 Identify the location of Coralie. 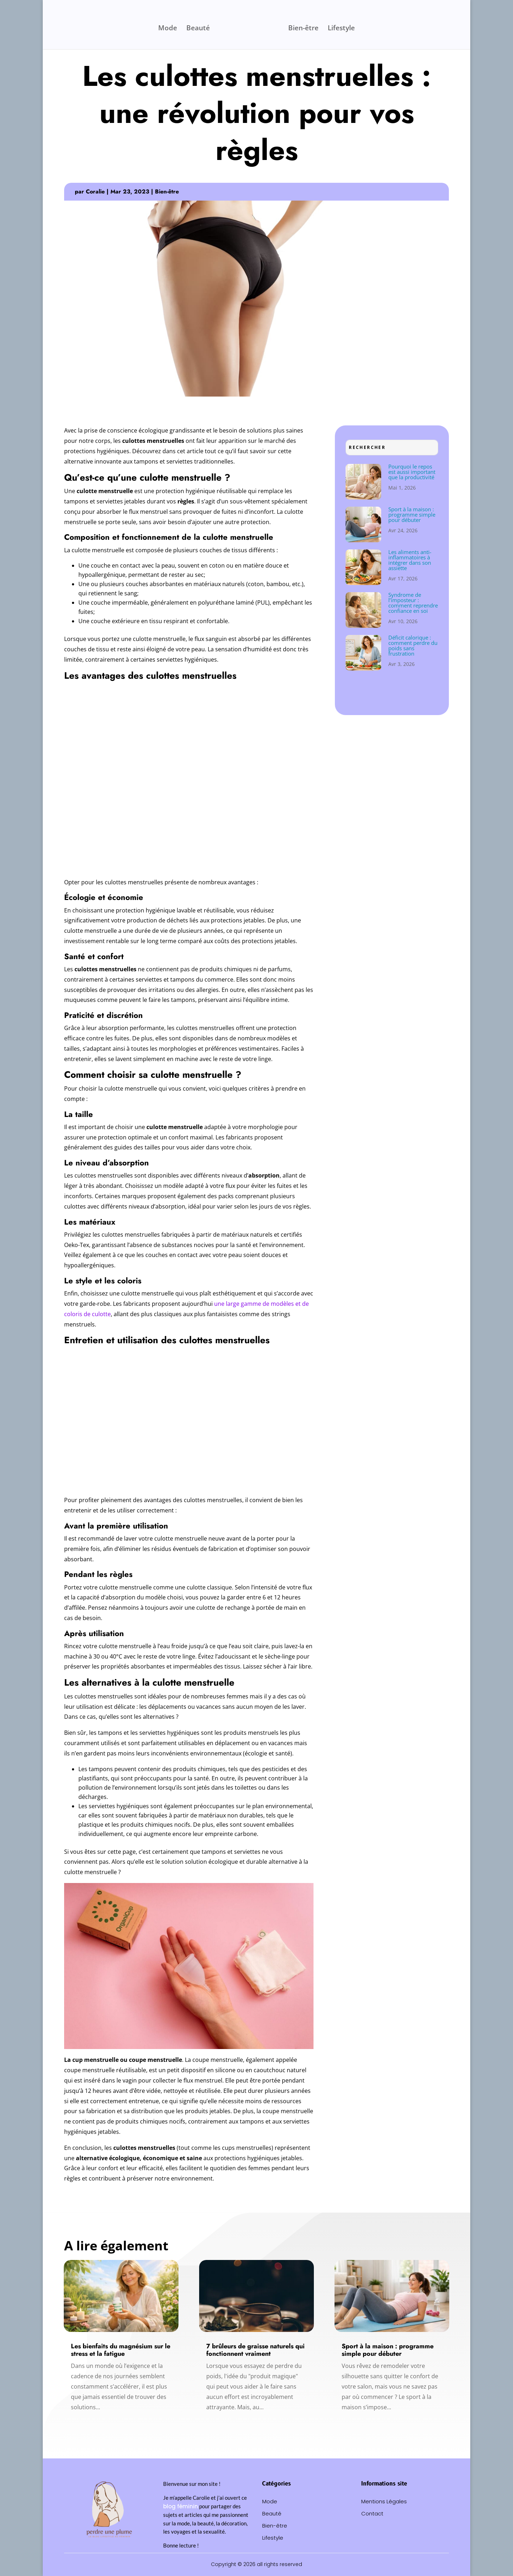
(95, 191).